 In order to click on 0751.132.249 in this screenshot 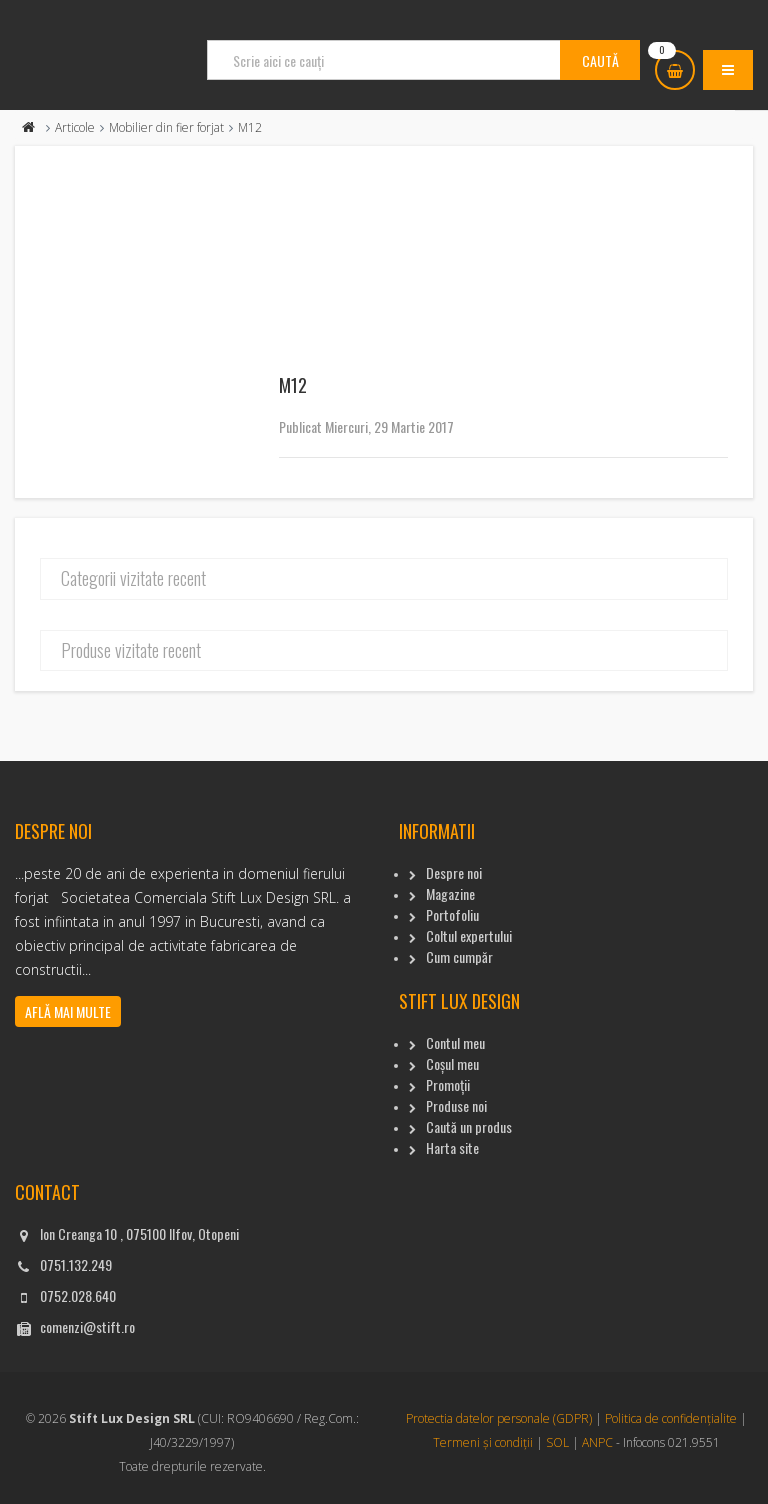, I will do `click(76, 1264)`.